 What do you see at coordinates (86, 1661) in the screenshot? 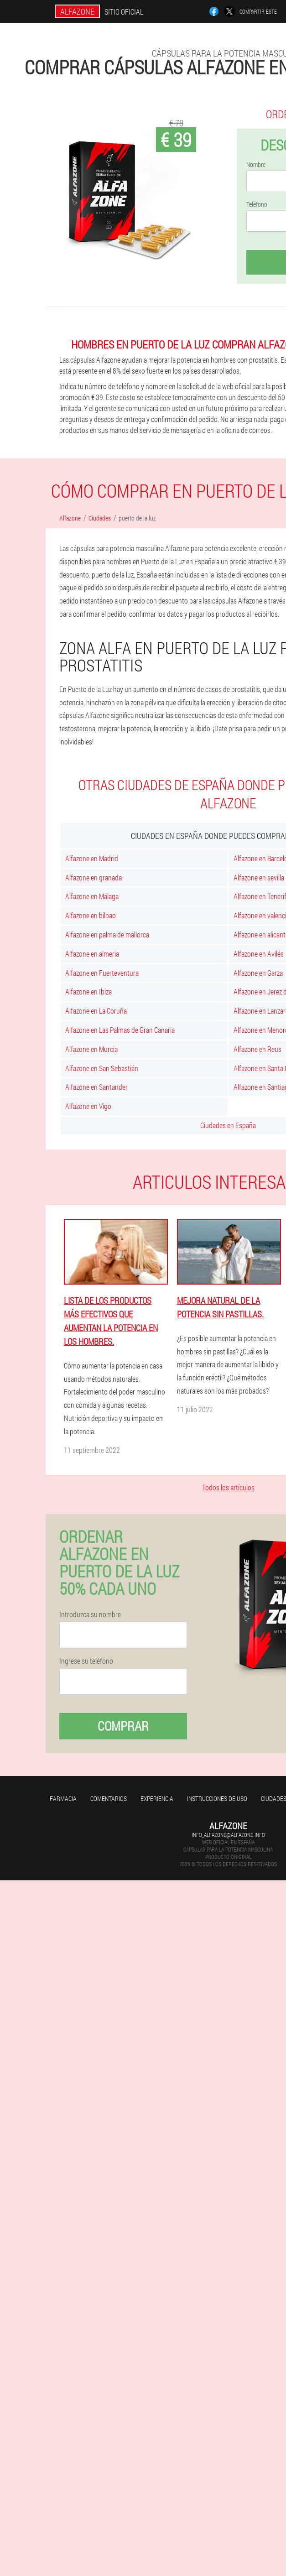
I see `Ingrese su teléfono` at bounding box center [86, 1661].